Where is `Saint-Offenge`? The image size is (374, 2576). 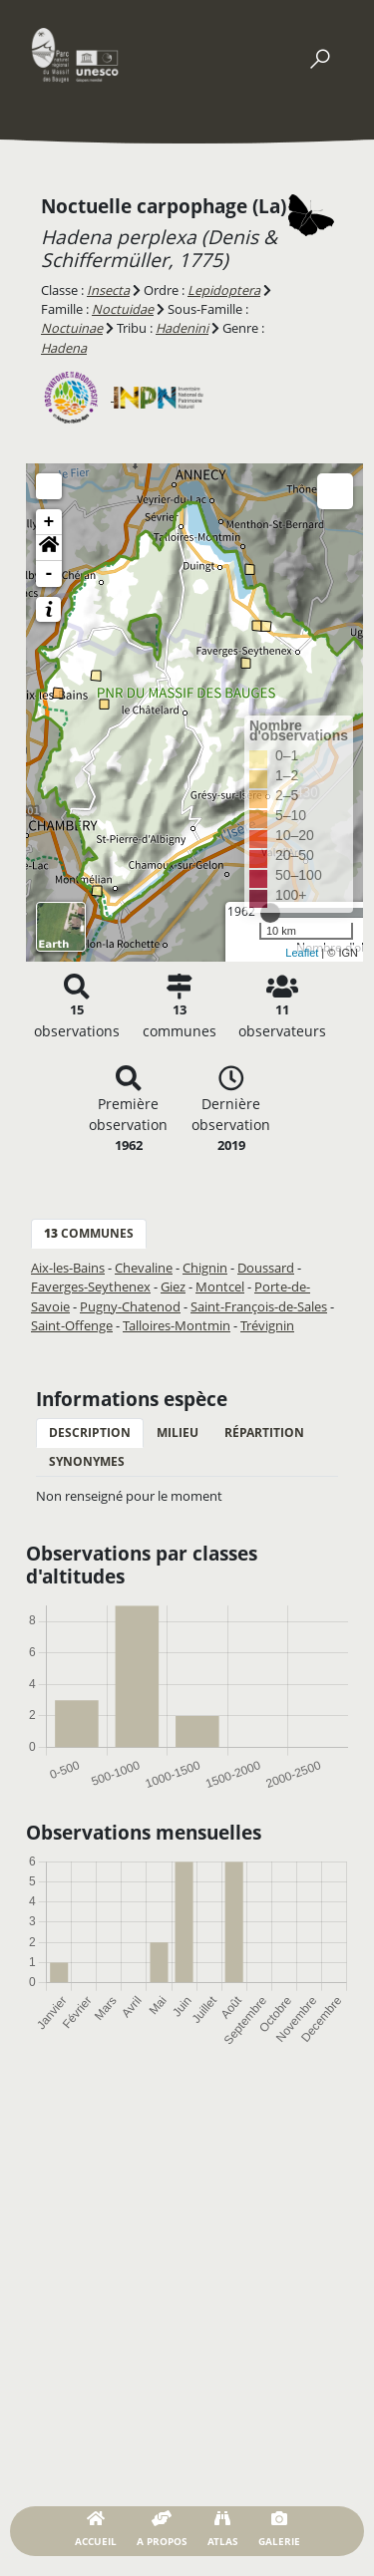
Saint-Offenge is located at coordinates (72, 1325).